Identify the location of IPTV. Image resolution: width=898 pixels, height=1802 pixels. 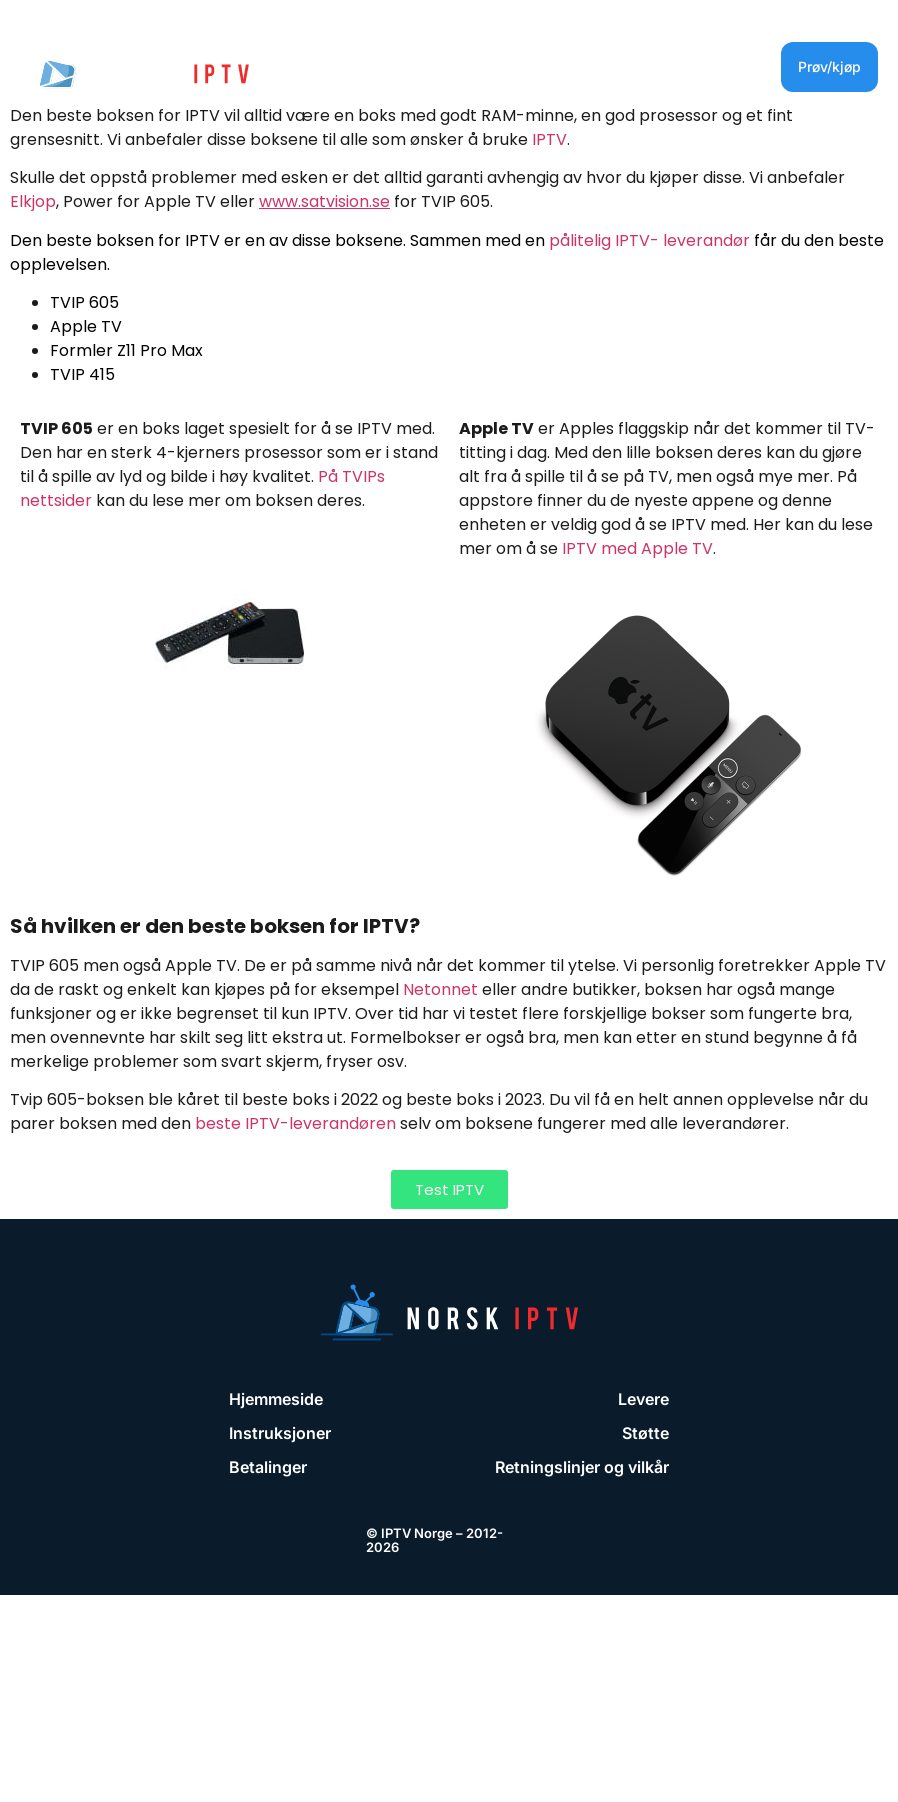
(549, 139).